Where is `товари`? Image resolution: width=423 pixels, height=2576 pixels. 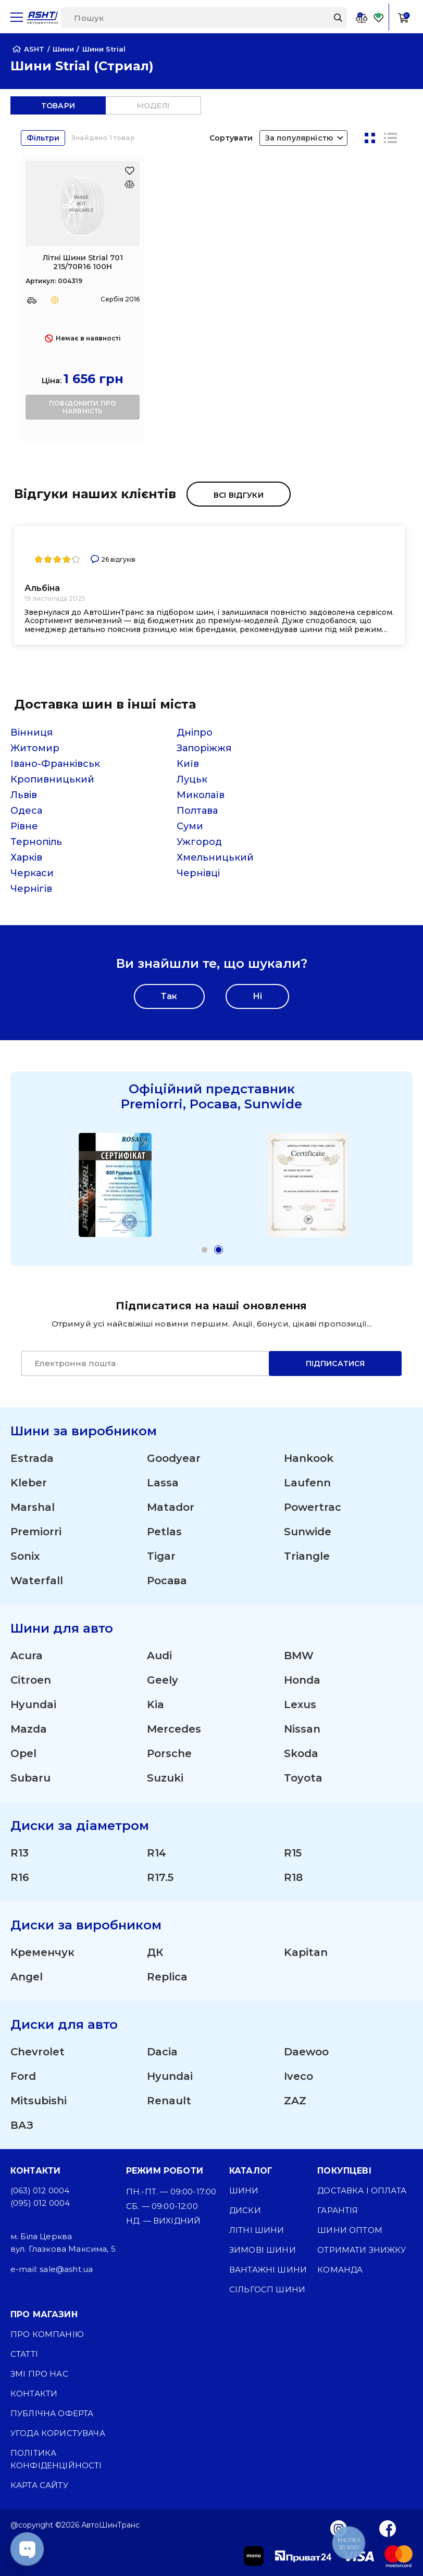
товари is located at coordinates (58, 105).